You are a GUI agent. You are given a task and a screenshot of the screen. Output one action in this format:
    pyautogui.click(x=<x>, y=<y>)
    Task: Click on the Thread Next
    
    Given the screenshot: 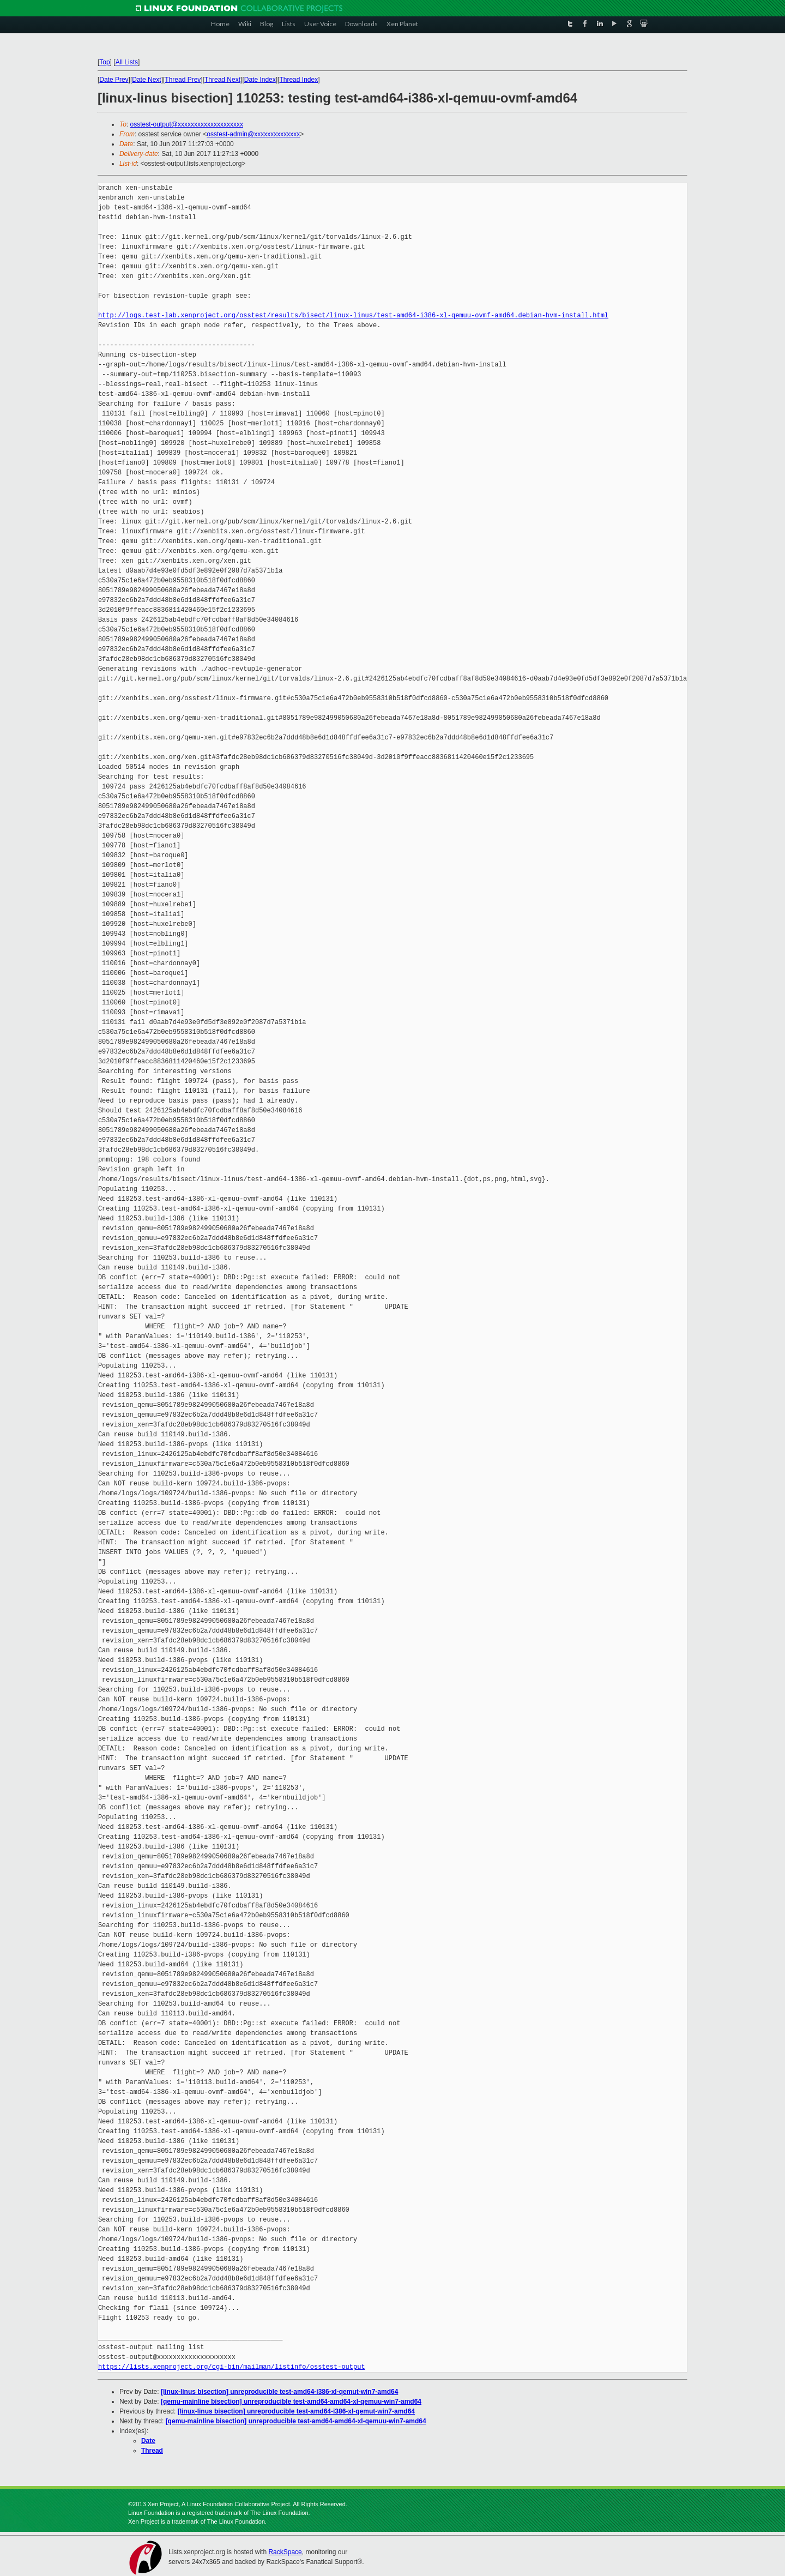 What is the action you would take?
    pyautogui.click(x=222, y=79)
    